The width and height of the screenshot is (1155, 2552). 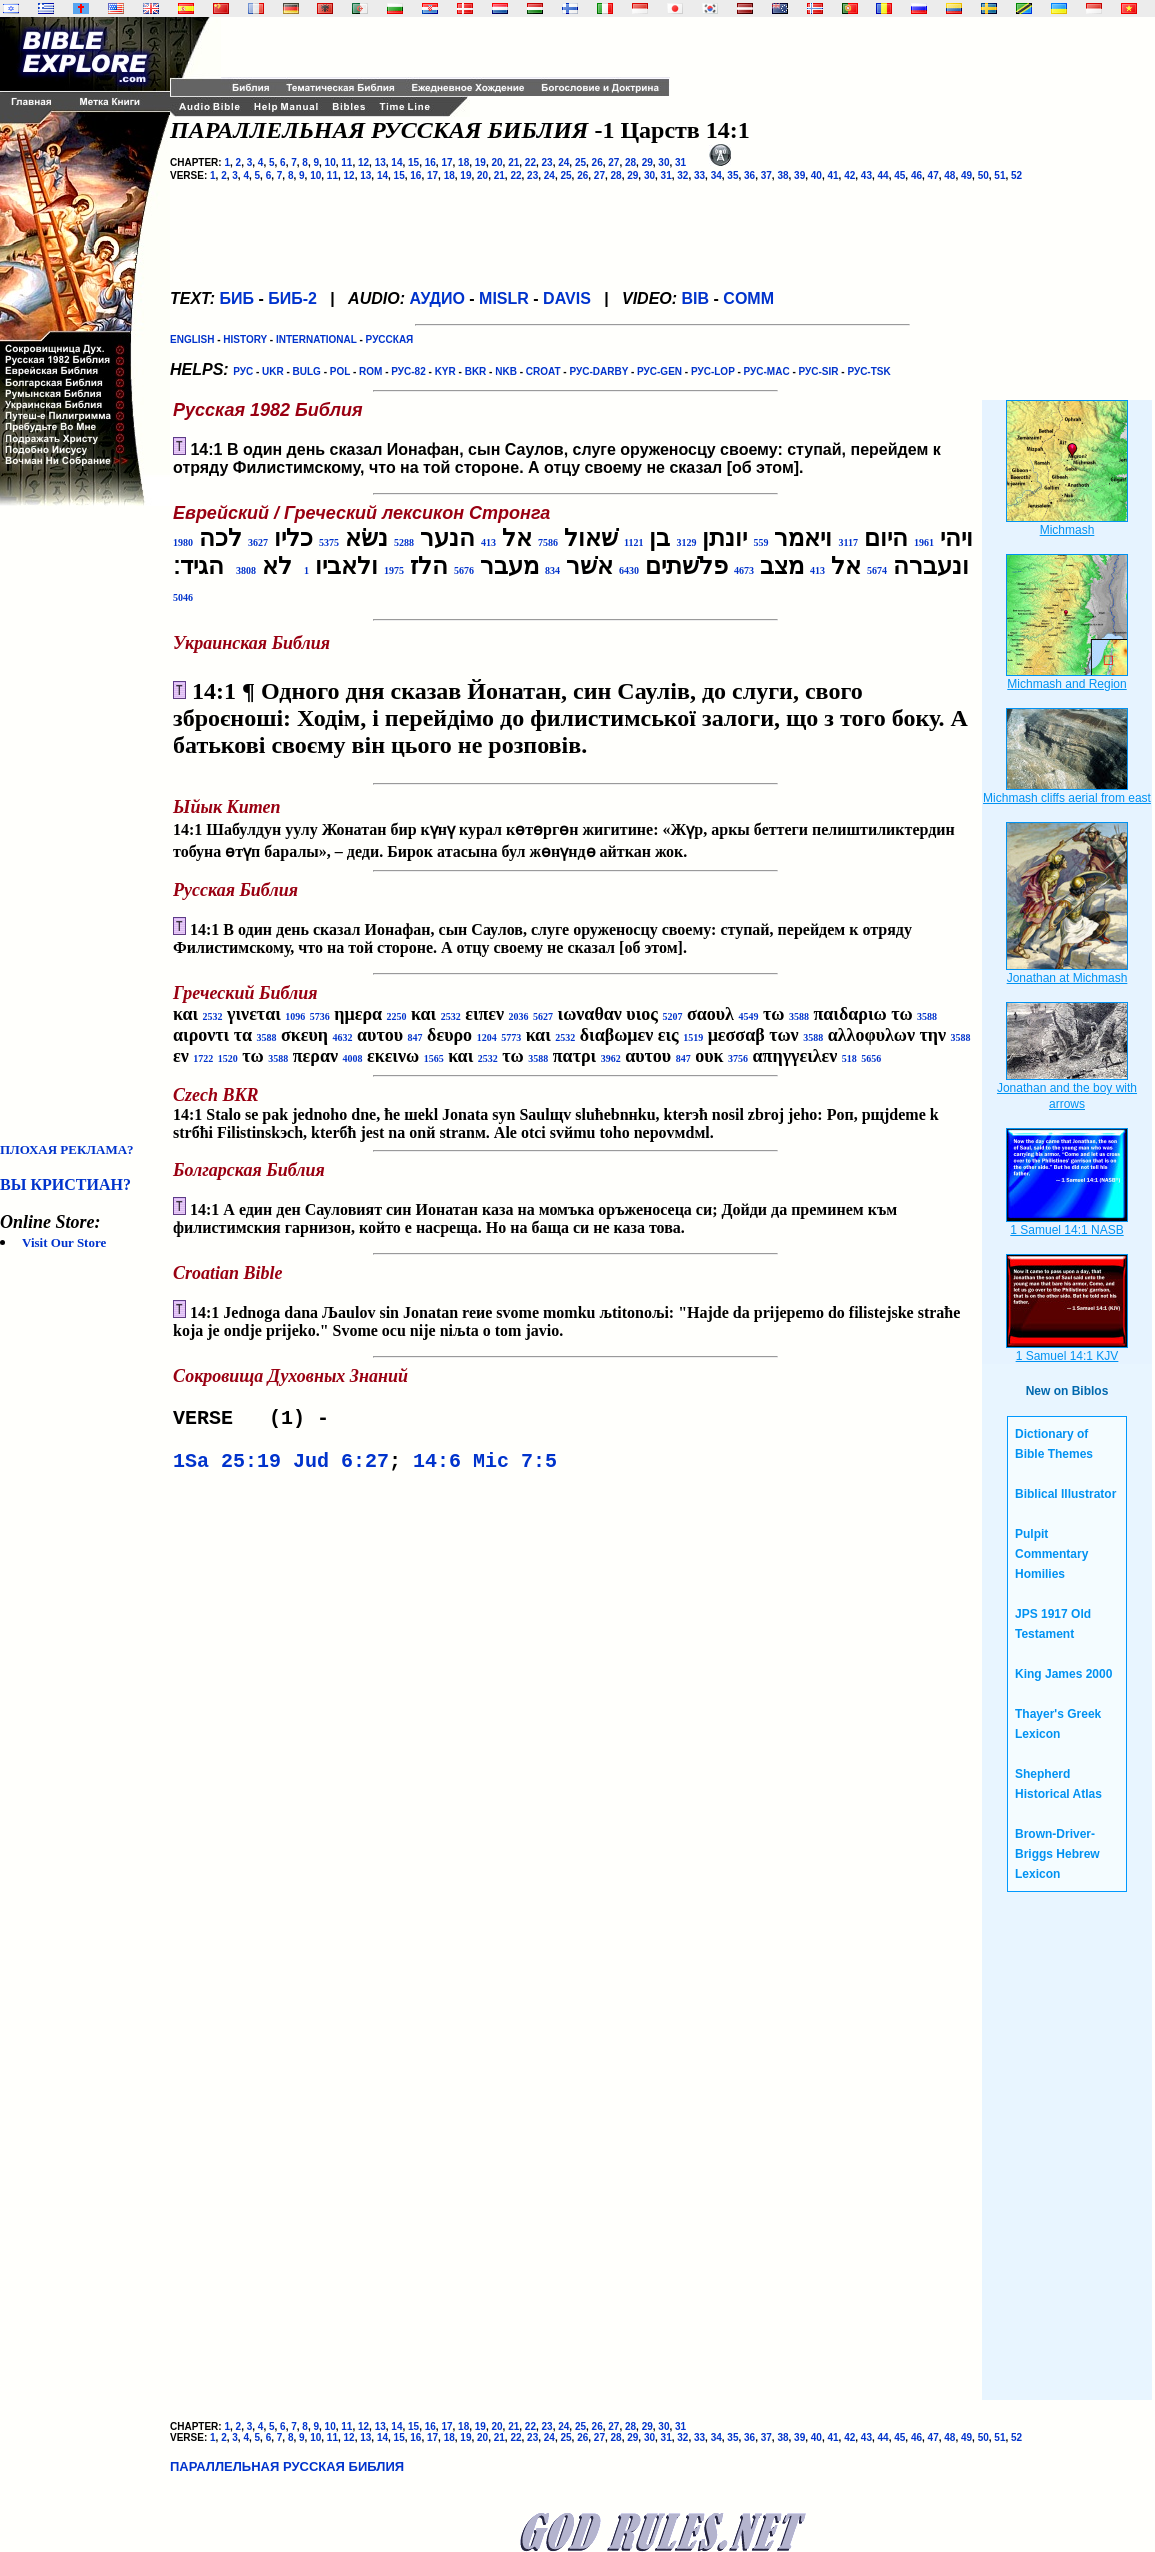 I want to click on 12, so click(x=363, y=162).